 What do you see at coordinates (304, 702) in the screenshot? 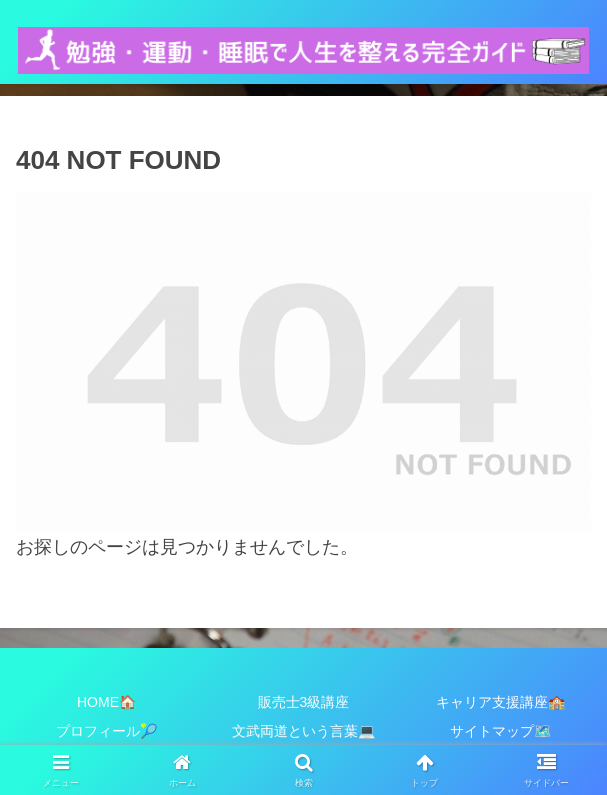
I see `販売士3級講座` at bounding box center [304, 702].